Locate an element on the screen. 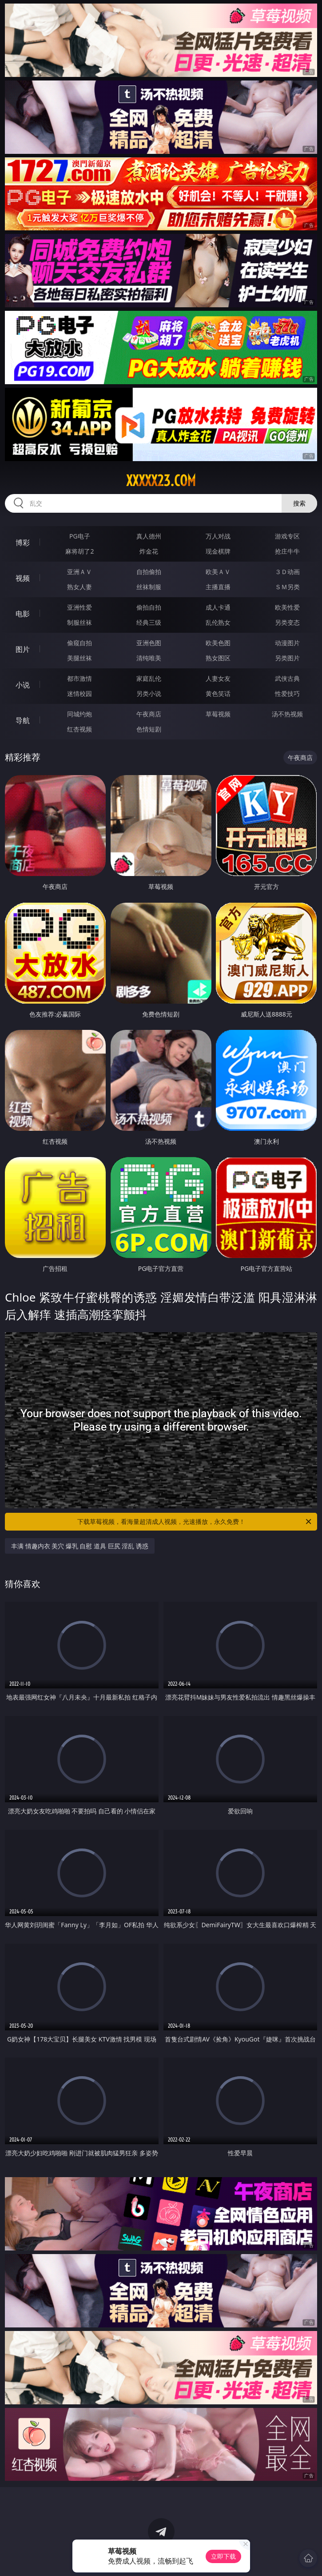  欧美色图 is located at coordinates (218, 643).